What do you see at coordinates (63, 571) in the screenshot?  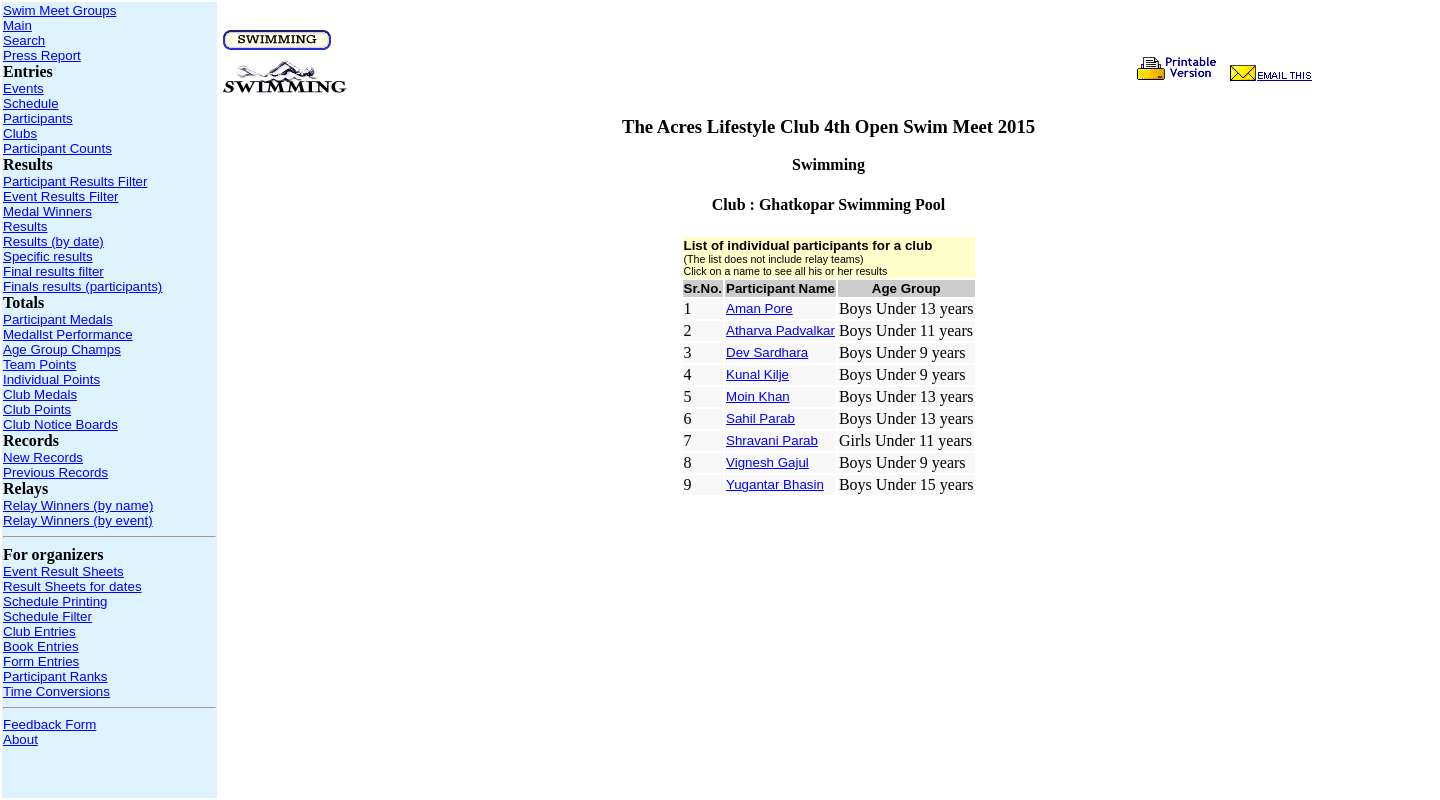 I see `Event Result Sheets` at bounding box center [63, 571].